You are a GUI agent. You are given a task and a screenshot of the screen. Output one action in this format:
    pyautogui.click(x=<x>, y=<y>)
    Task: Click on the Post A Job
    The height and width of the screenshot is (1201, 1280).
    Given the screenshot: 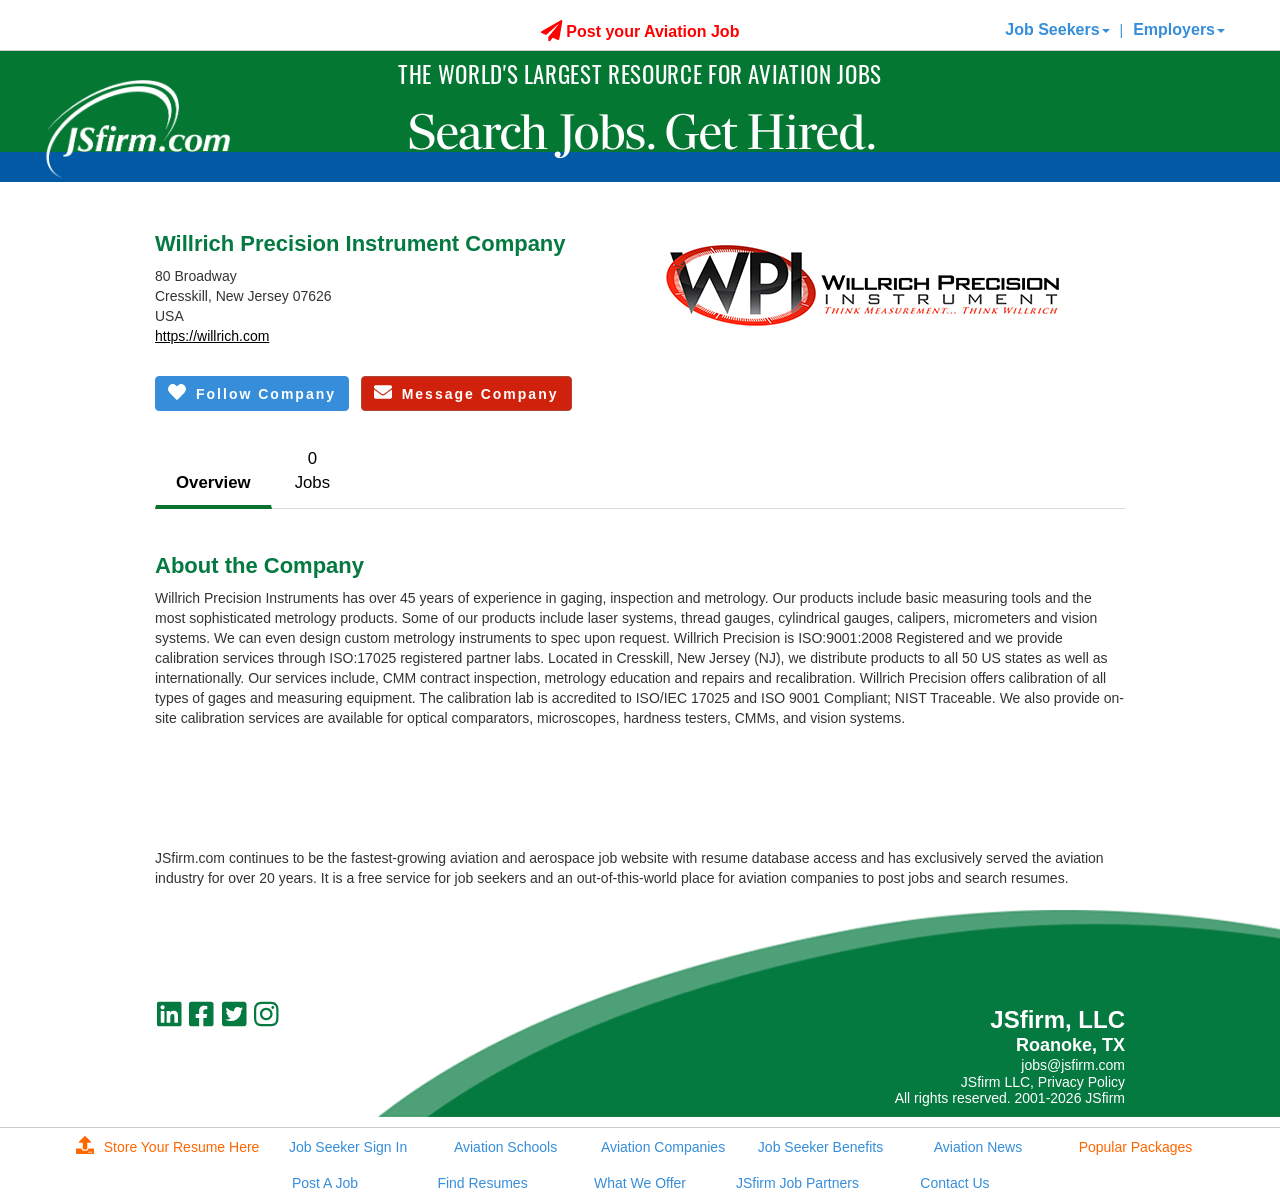 What is the action you would take?
    pyautogui.click(x=325, y=1183)
    